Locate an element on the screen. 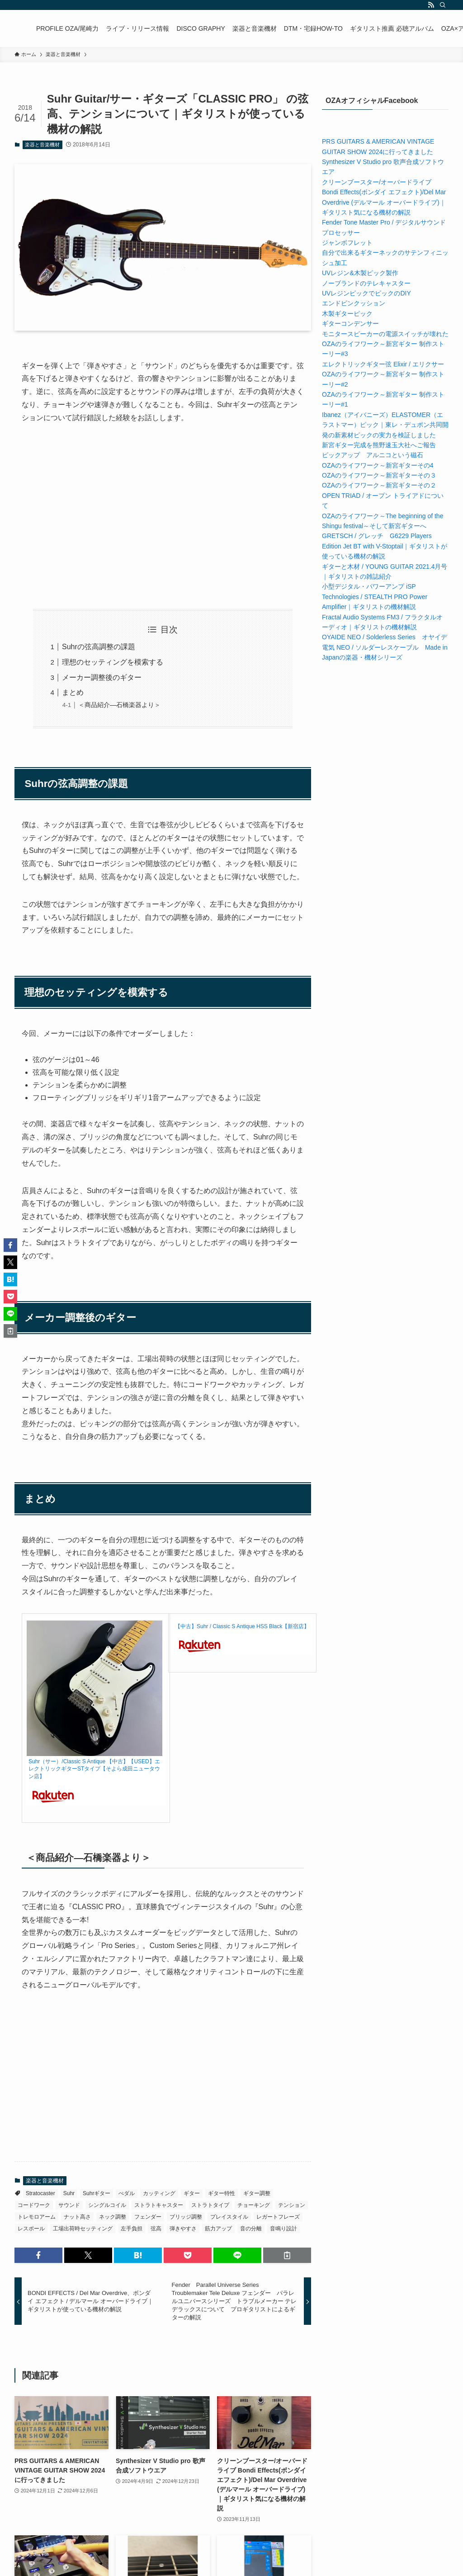  ＜商品紹介―石橋楽器より＞ is located at coordinates (119, 704).